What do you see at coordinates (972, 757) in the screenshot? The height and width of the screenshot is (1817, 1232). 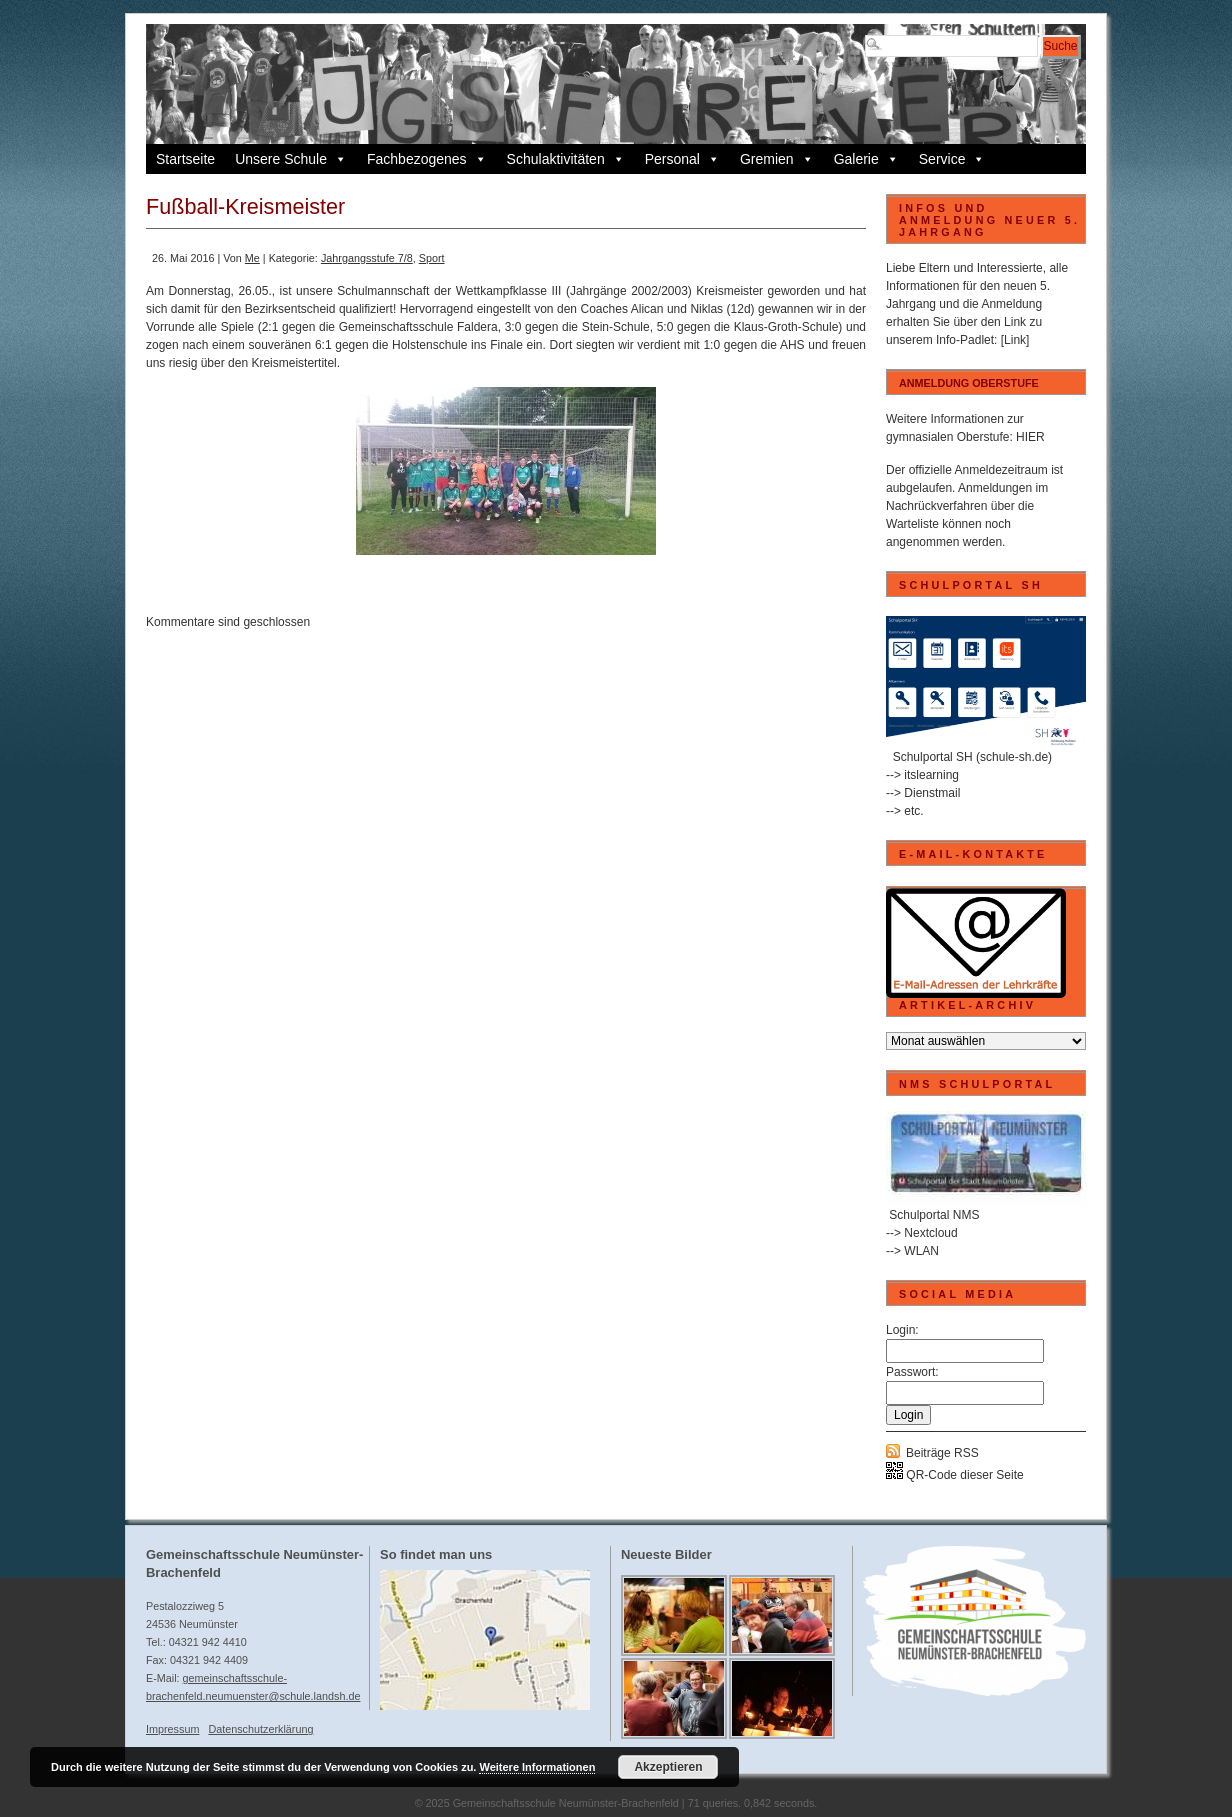 I see `Schulportal SH (schule-sh.de)` at bounding box center [972, 757].